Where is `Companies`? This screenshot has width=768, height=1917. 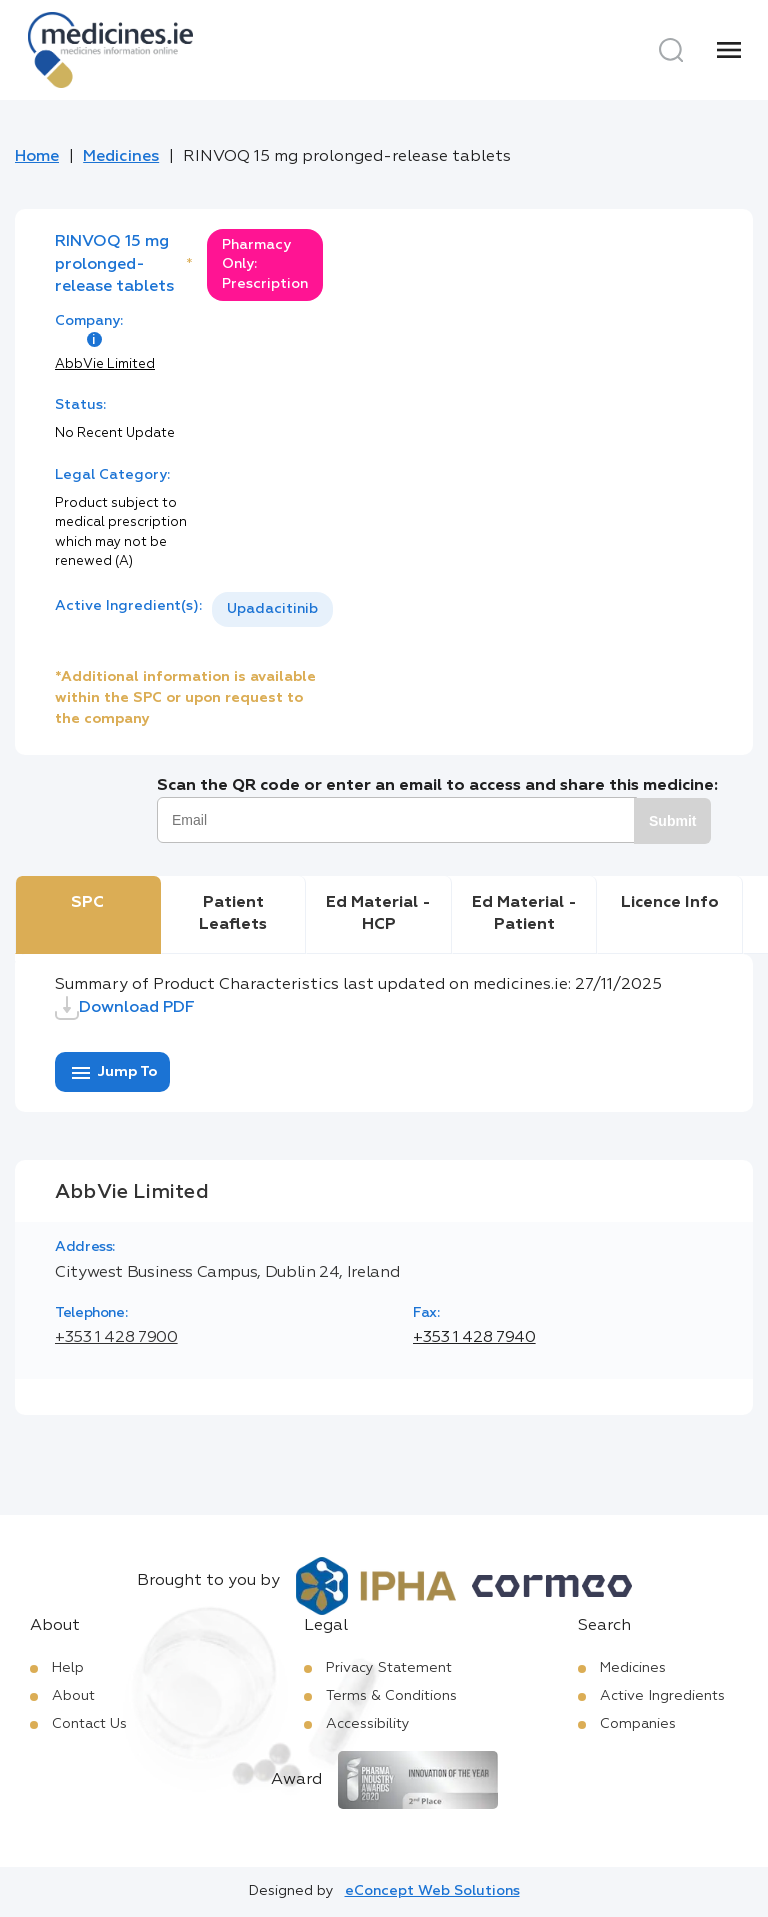
Companies is located at coordinates (638, 1724).